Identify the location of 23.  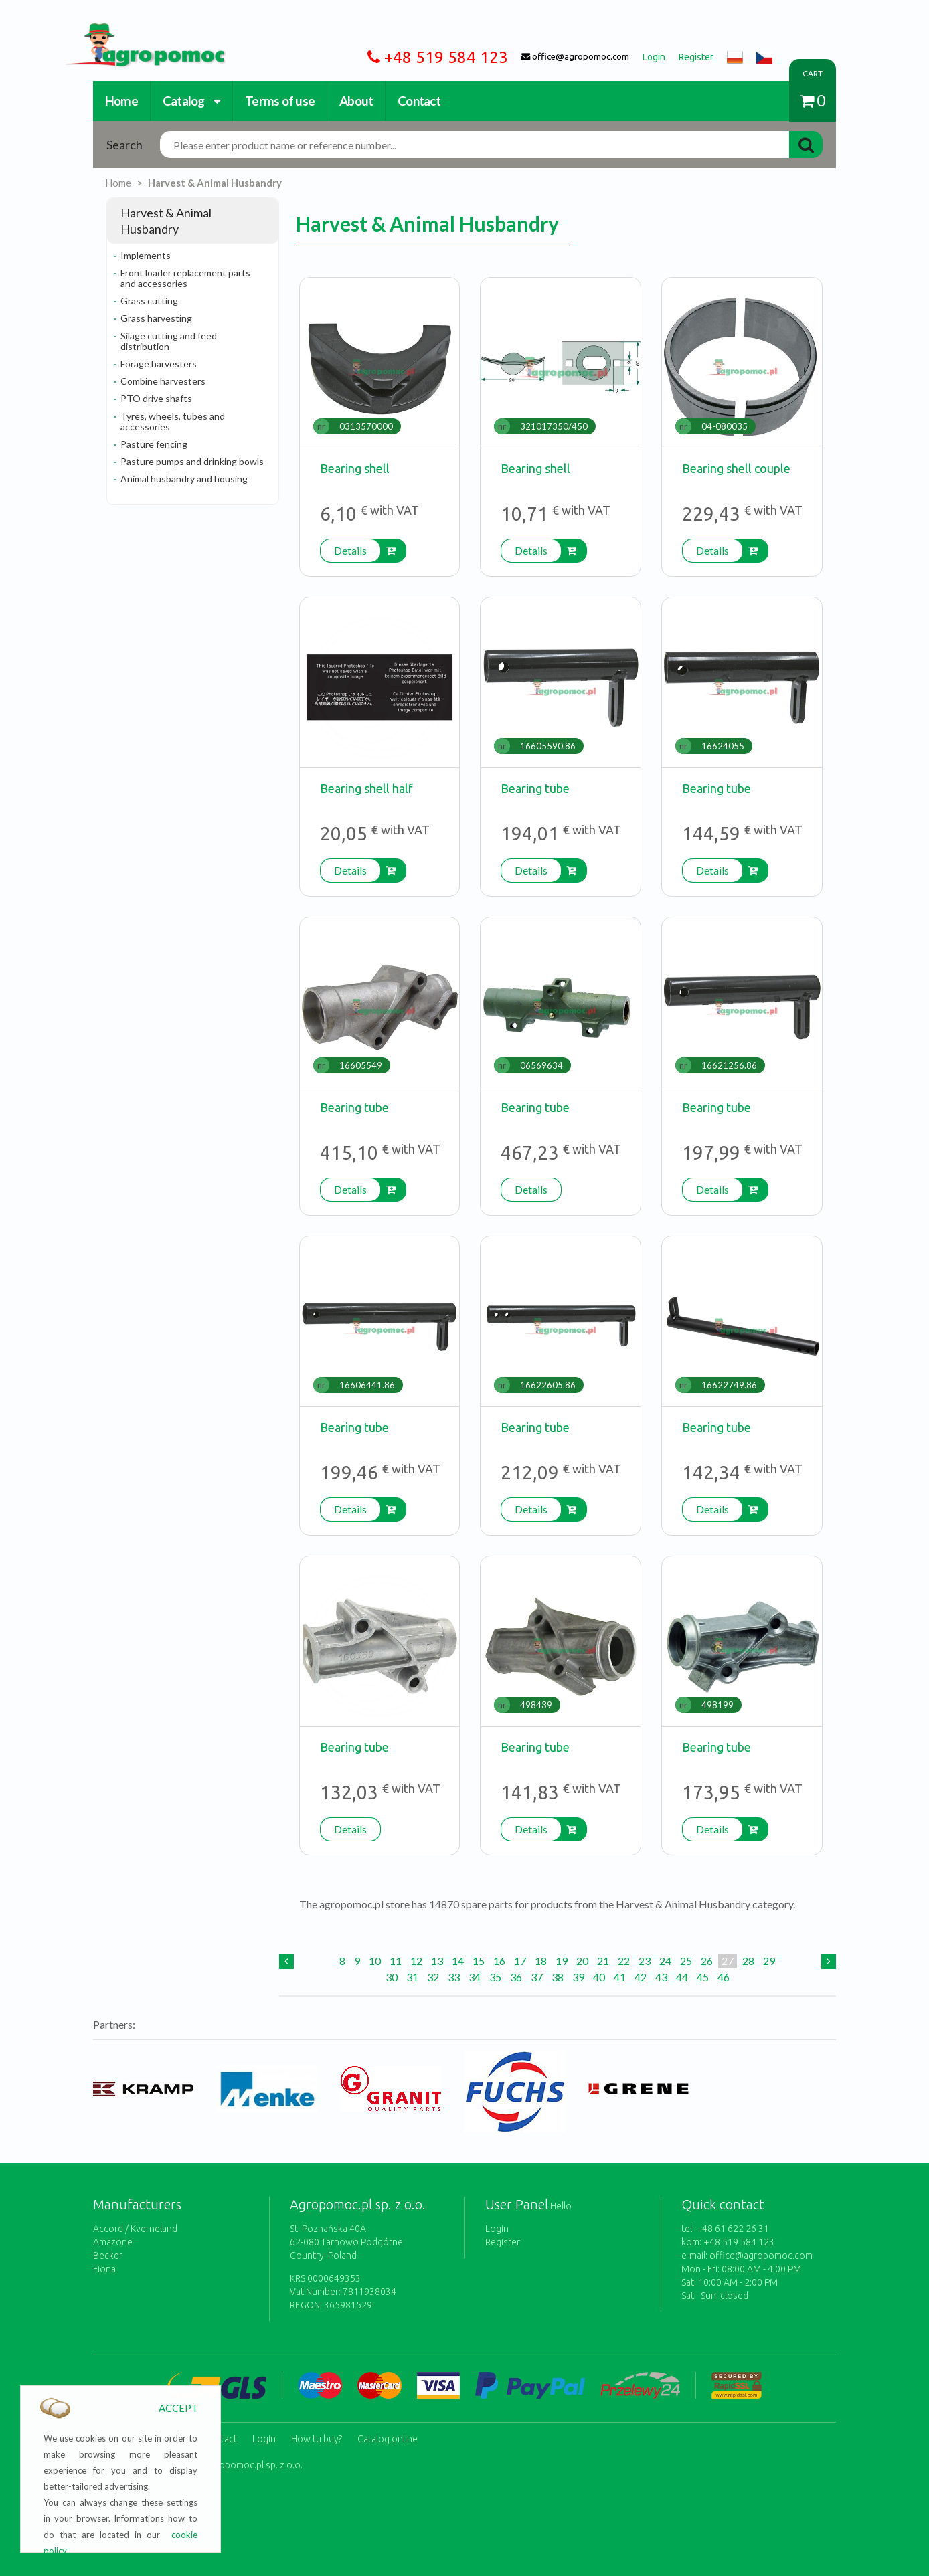
(645, 1960).